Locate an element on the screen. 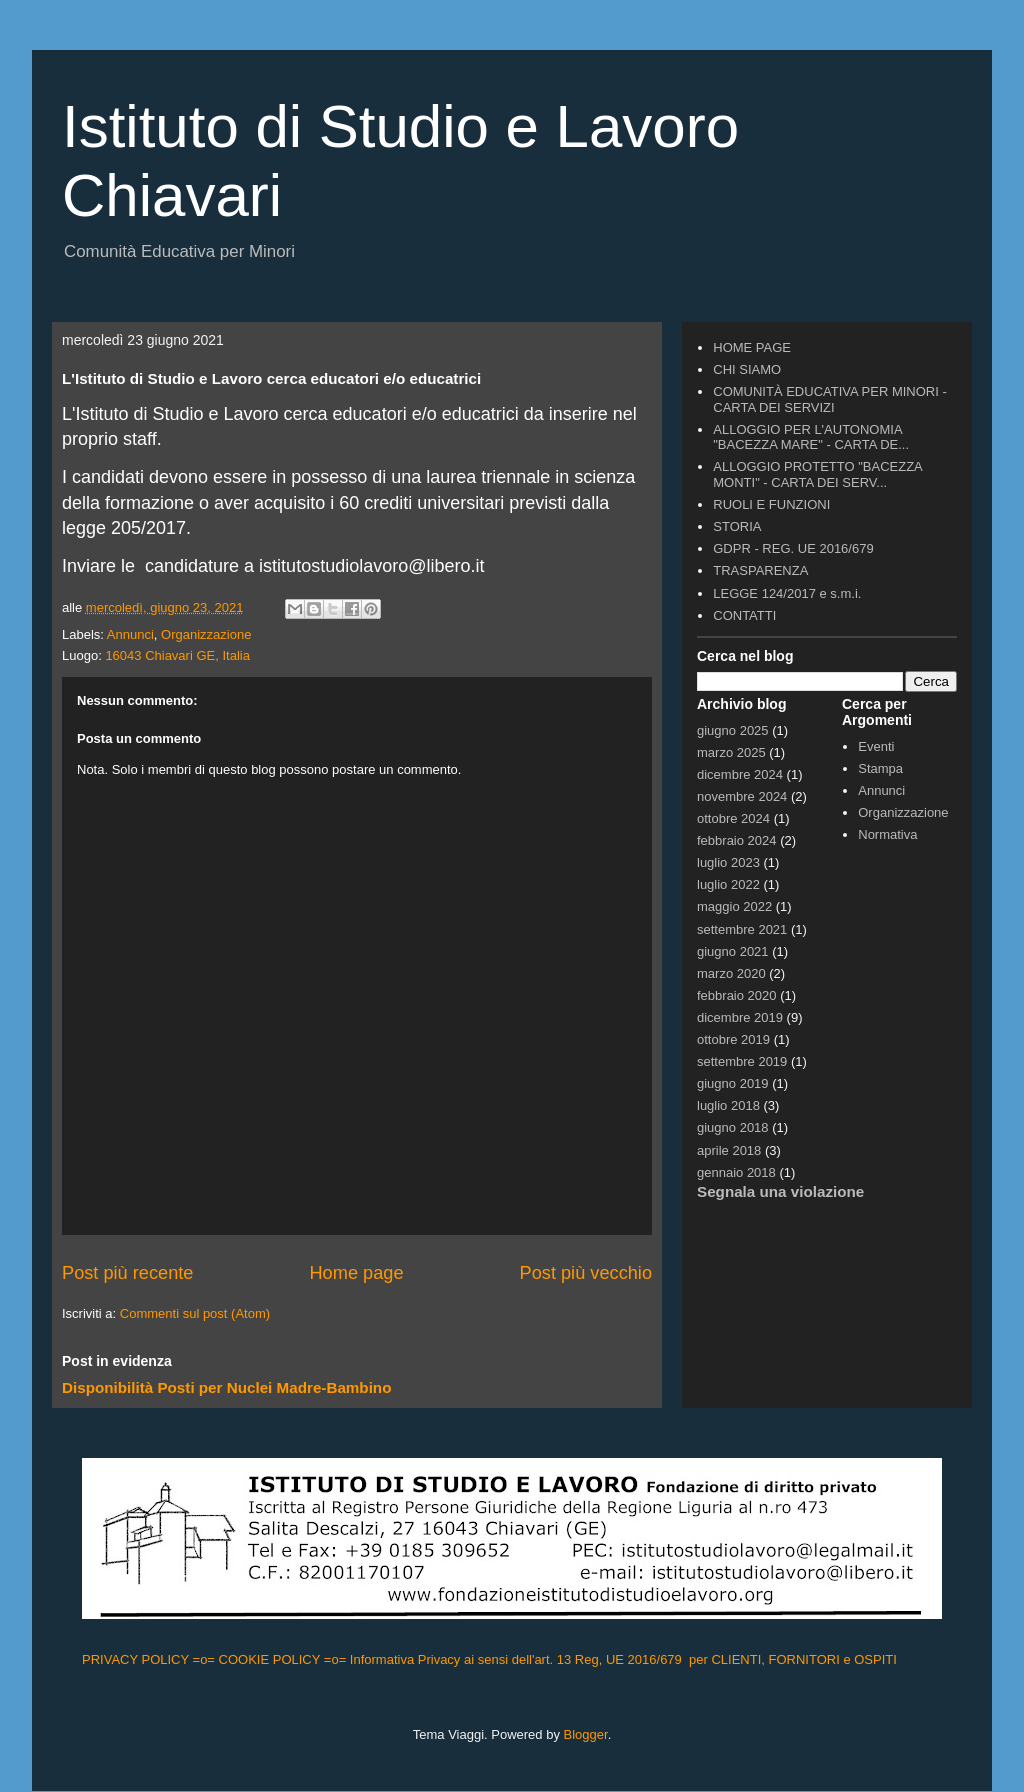 This screenshot has width=1024, height=1792. Post più recente is located at coordinates (127, 1273).